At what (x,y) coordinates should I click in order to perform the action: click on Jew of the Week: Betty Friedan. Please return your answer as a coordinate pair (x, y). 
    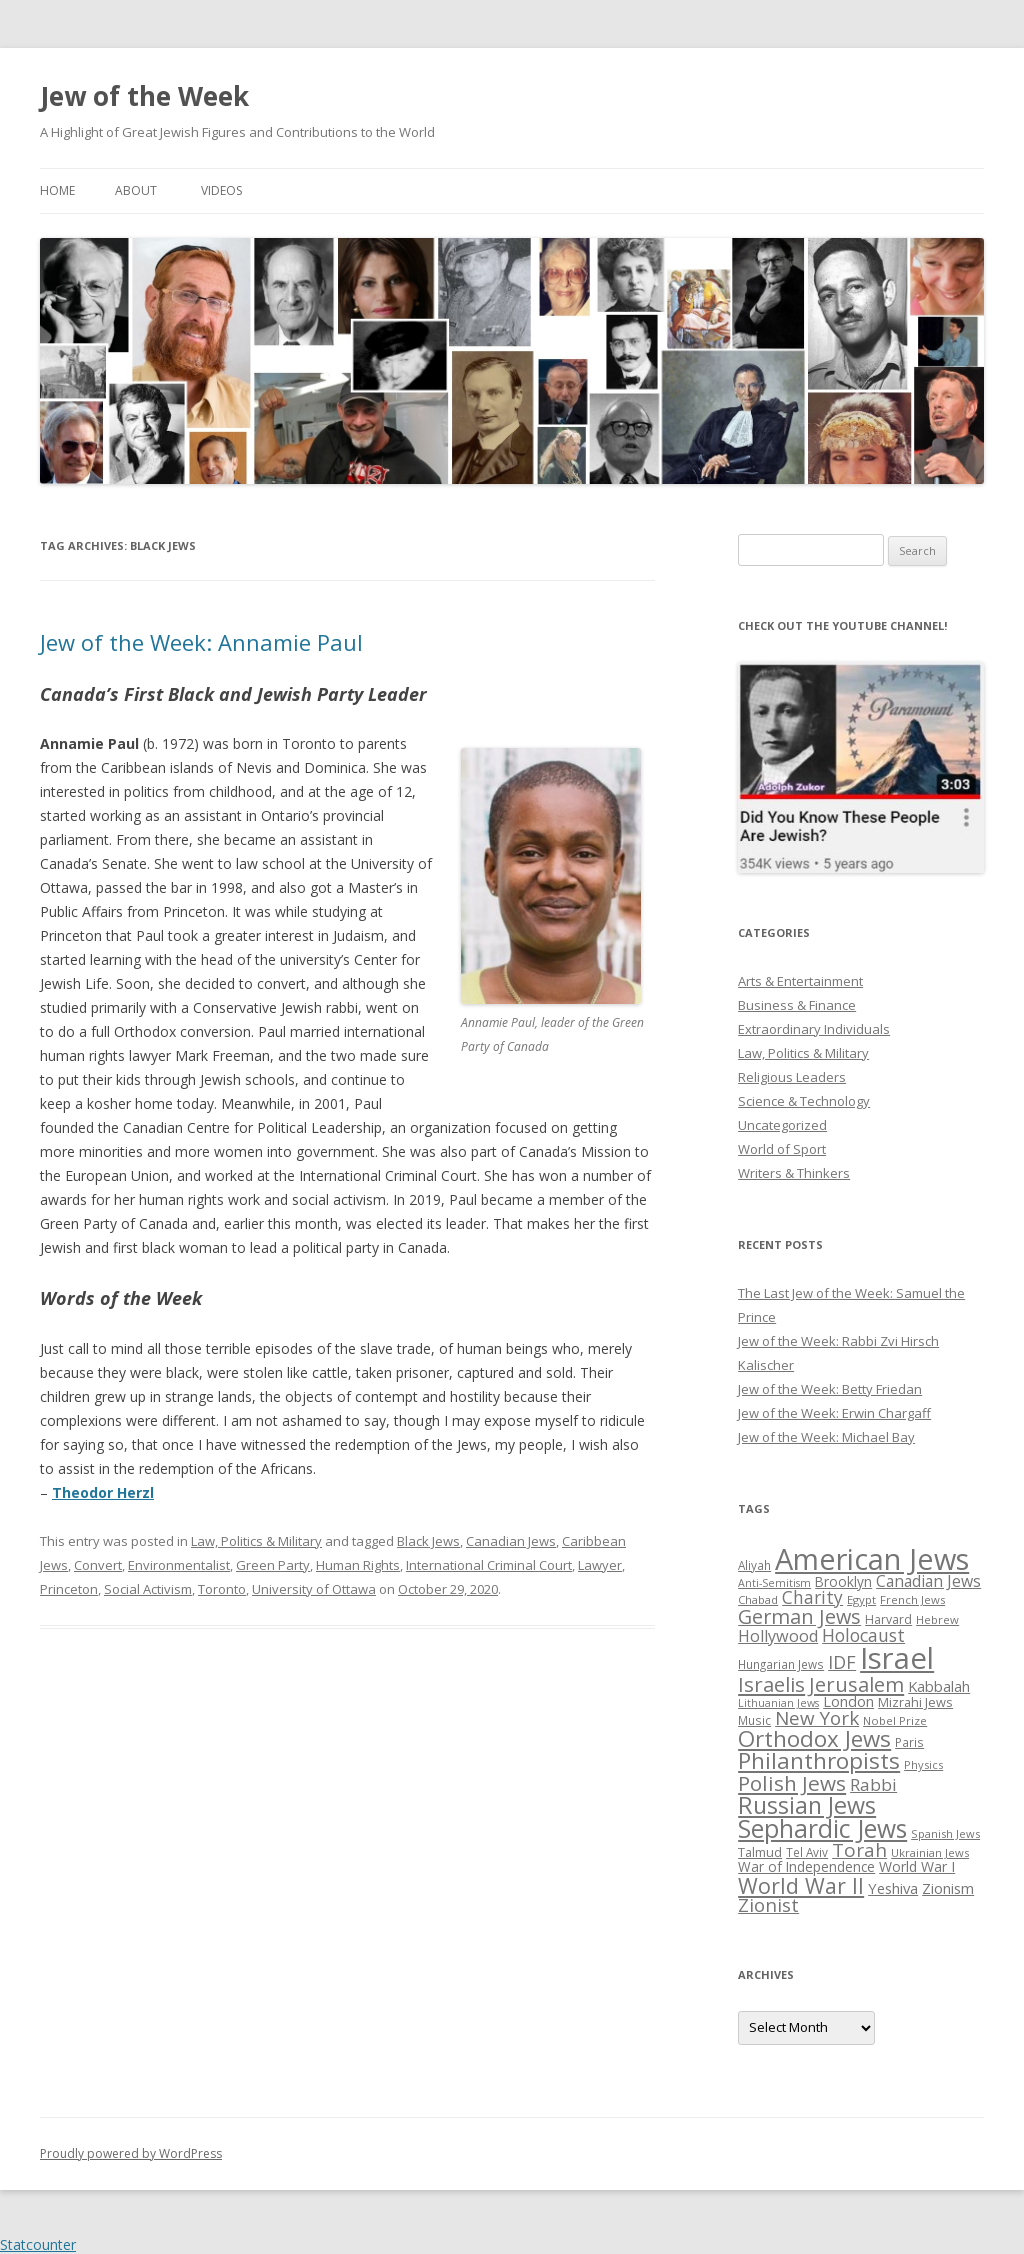
    Looking at the image, I should click on (830, 1389).